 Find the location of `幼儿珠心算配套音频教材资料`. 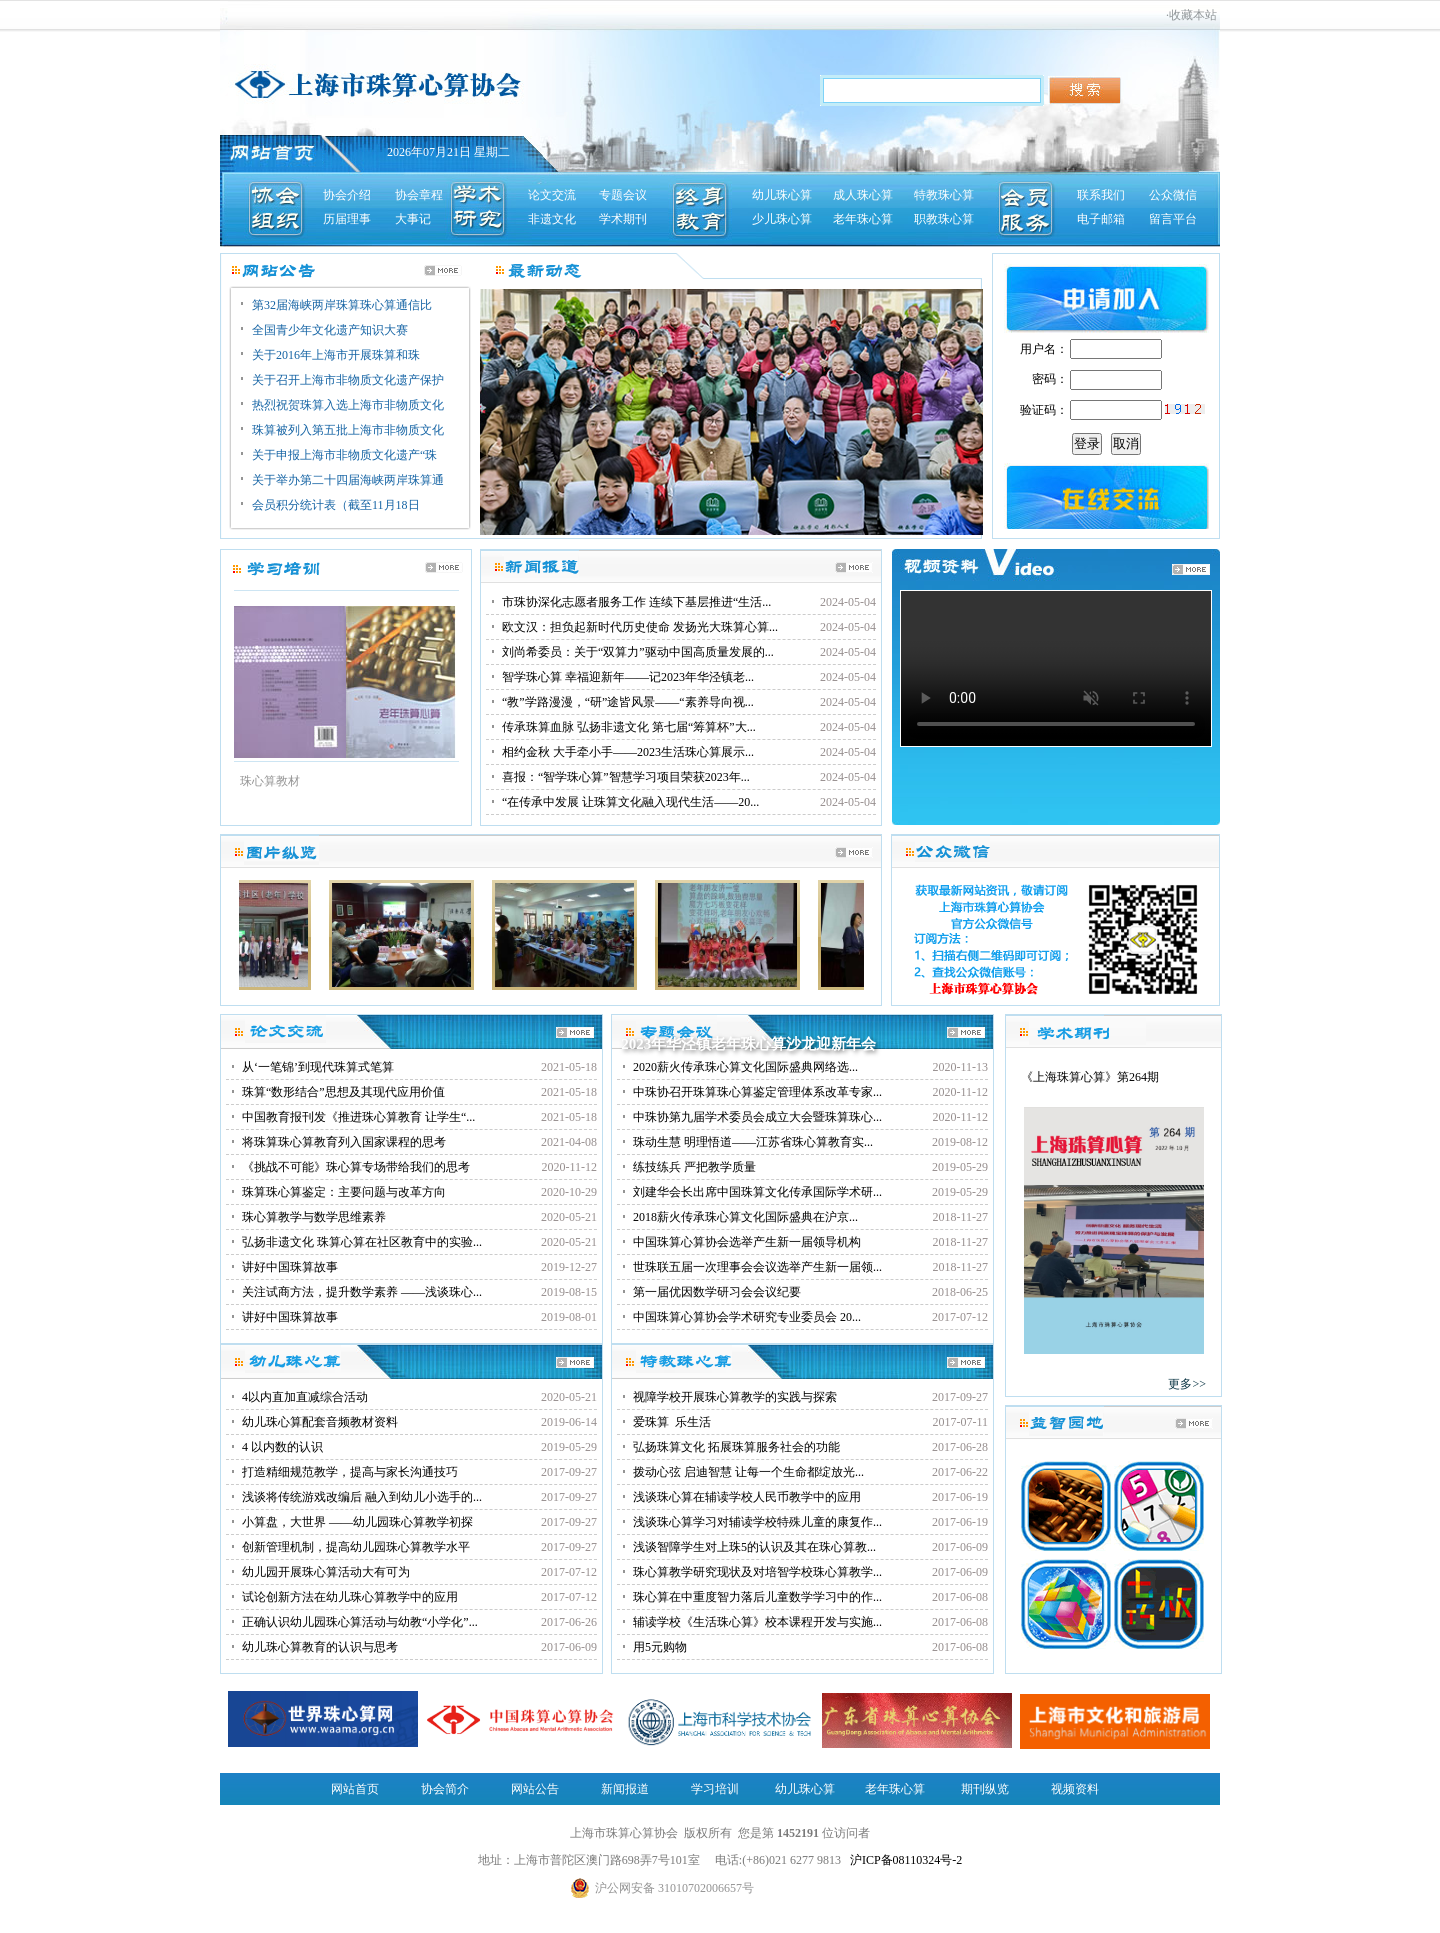

幼儿珠心算配套音频教材资料 is located at coordinates (320, 1422).